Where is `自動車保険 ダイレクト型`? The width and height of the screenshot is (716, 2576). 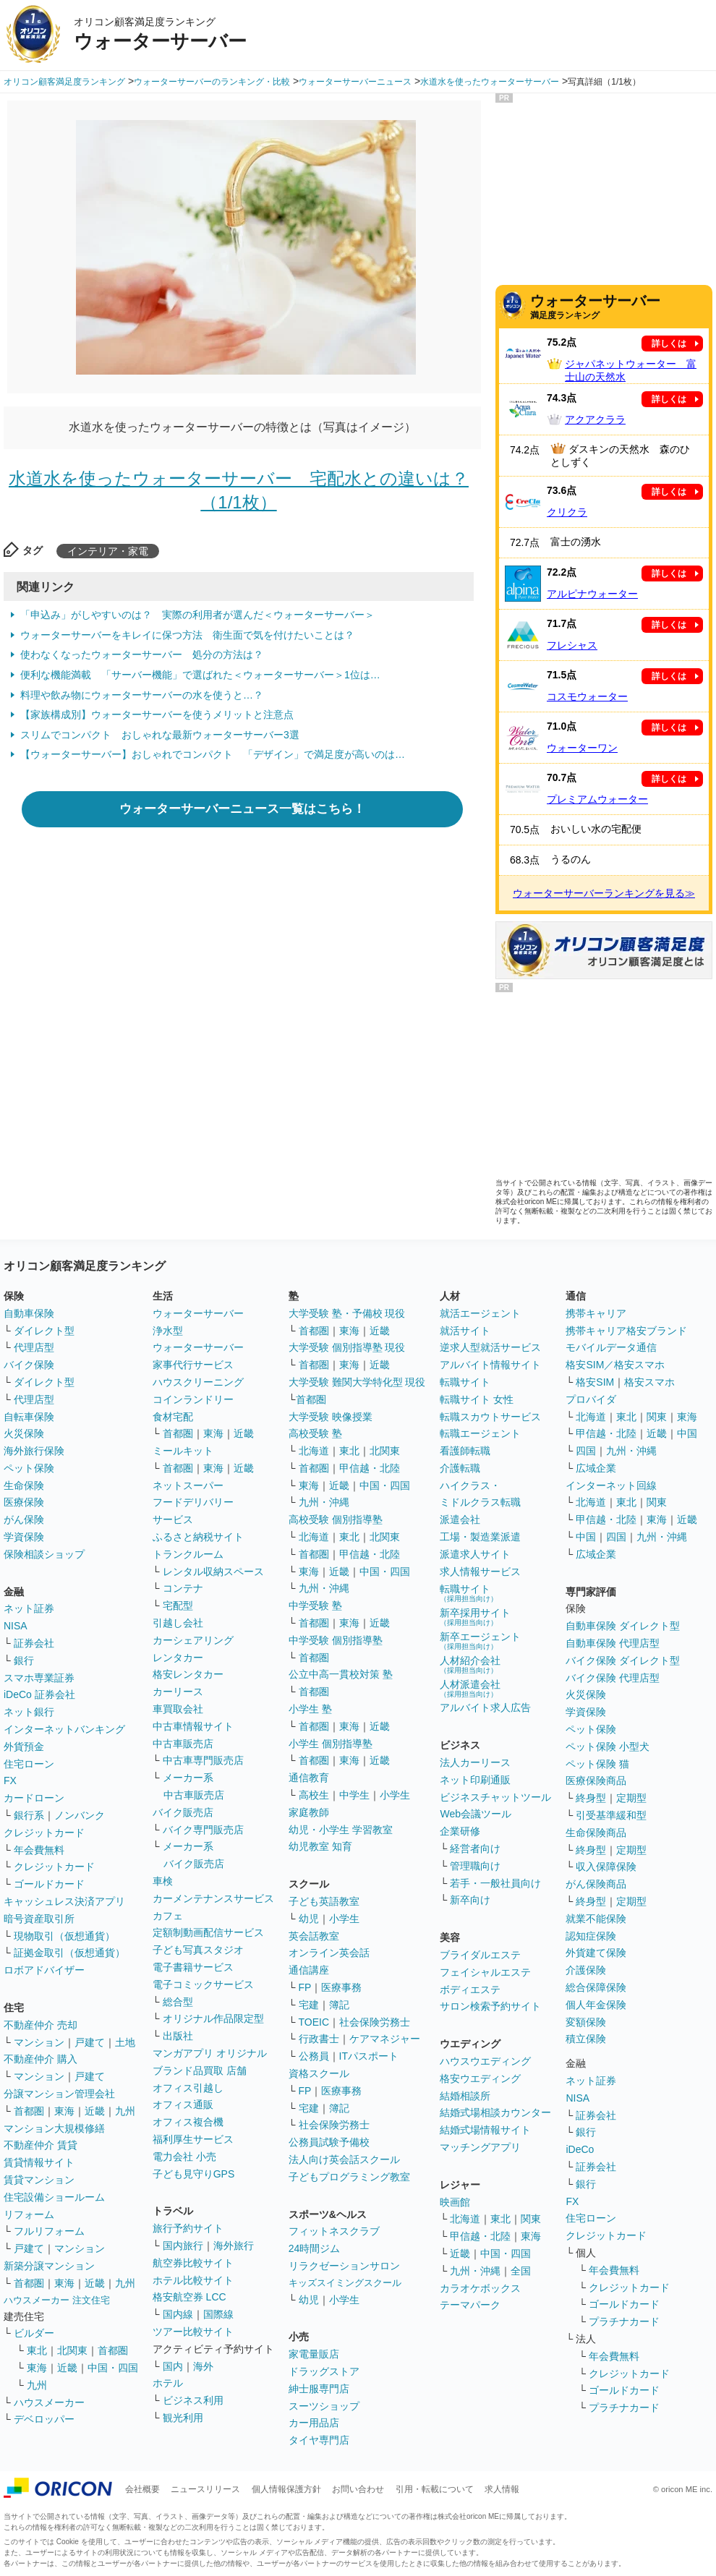 自動車保険 ダイレクト型 is located at coordinates (623, 1626).